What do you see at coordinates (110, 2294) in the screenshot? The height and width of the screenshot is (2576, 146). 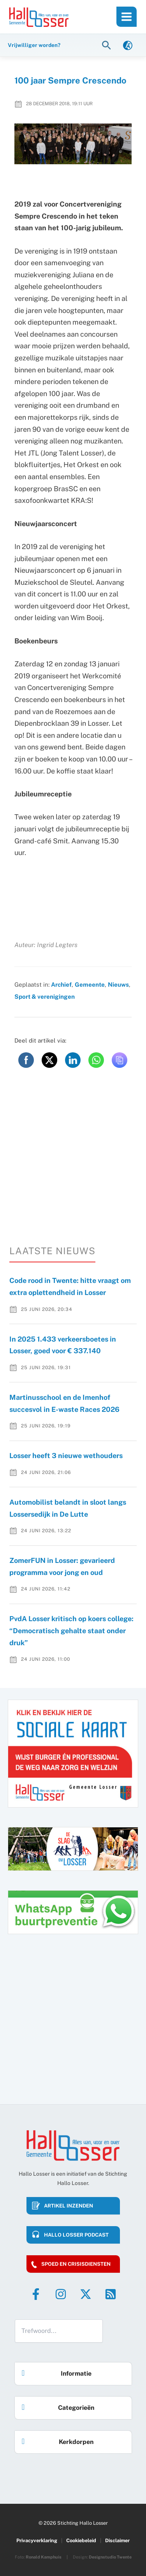 I see `[RSS]` at bounding box center [110, 2294].